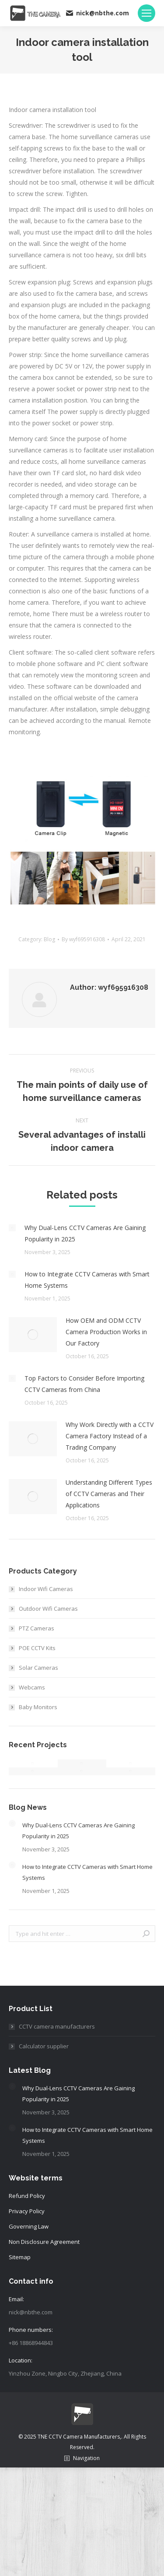 The height and width of the screenshot is (2576, 164). Describe the element at coordinates (12, 1227) in the screenshot. I see `[Post image]` at that location.